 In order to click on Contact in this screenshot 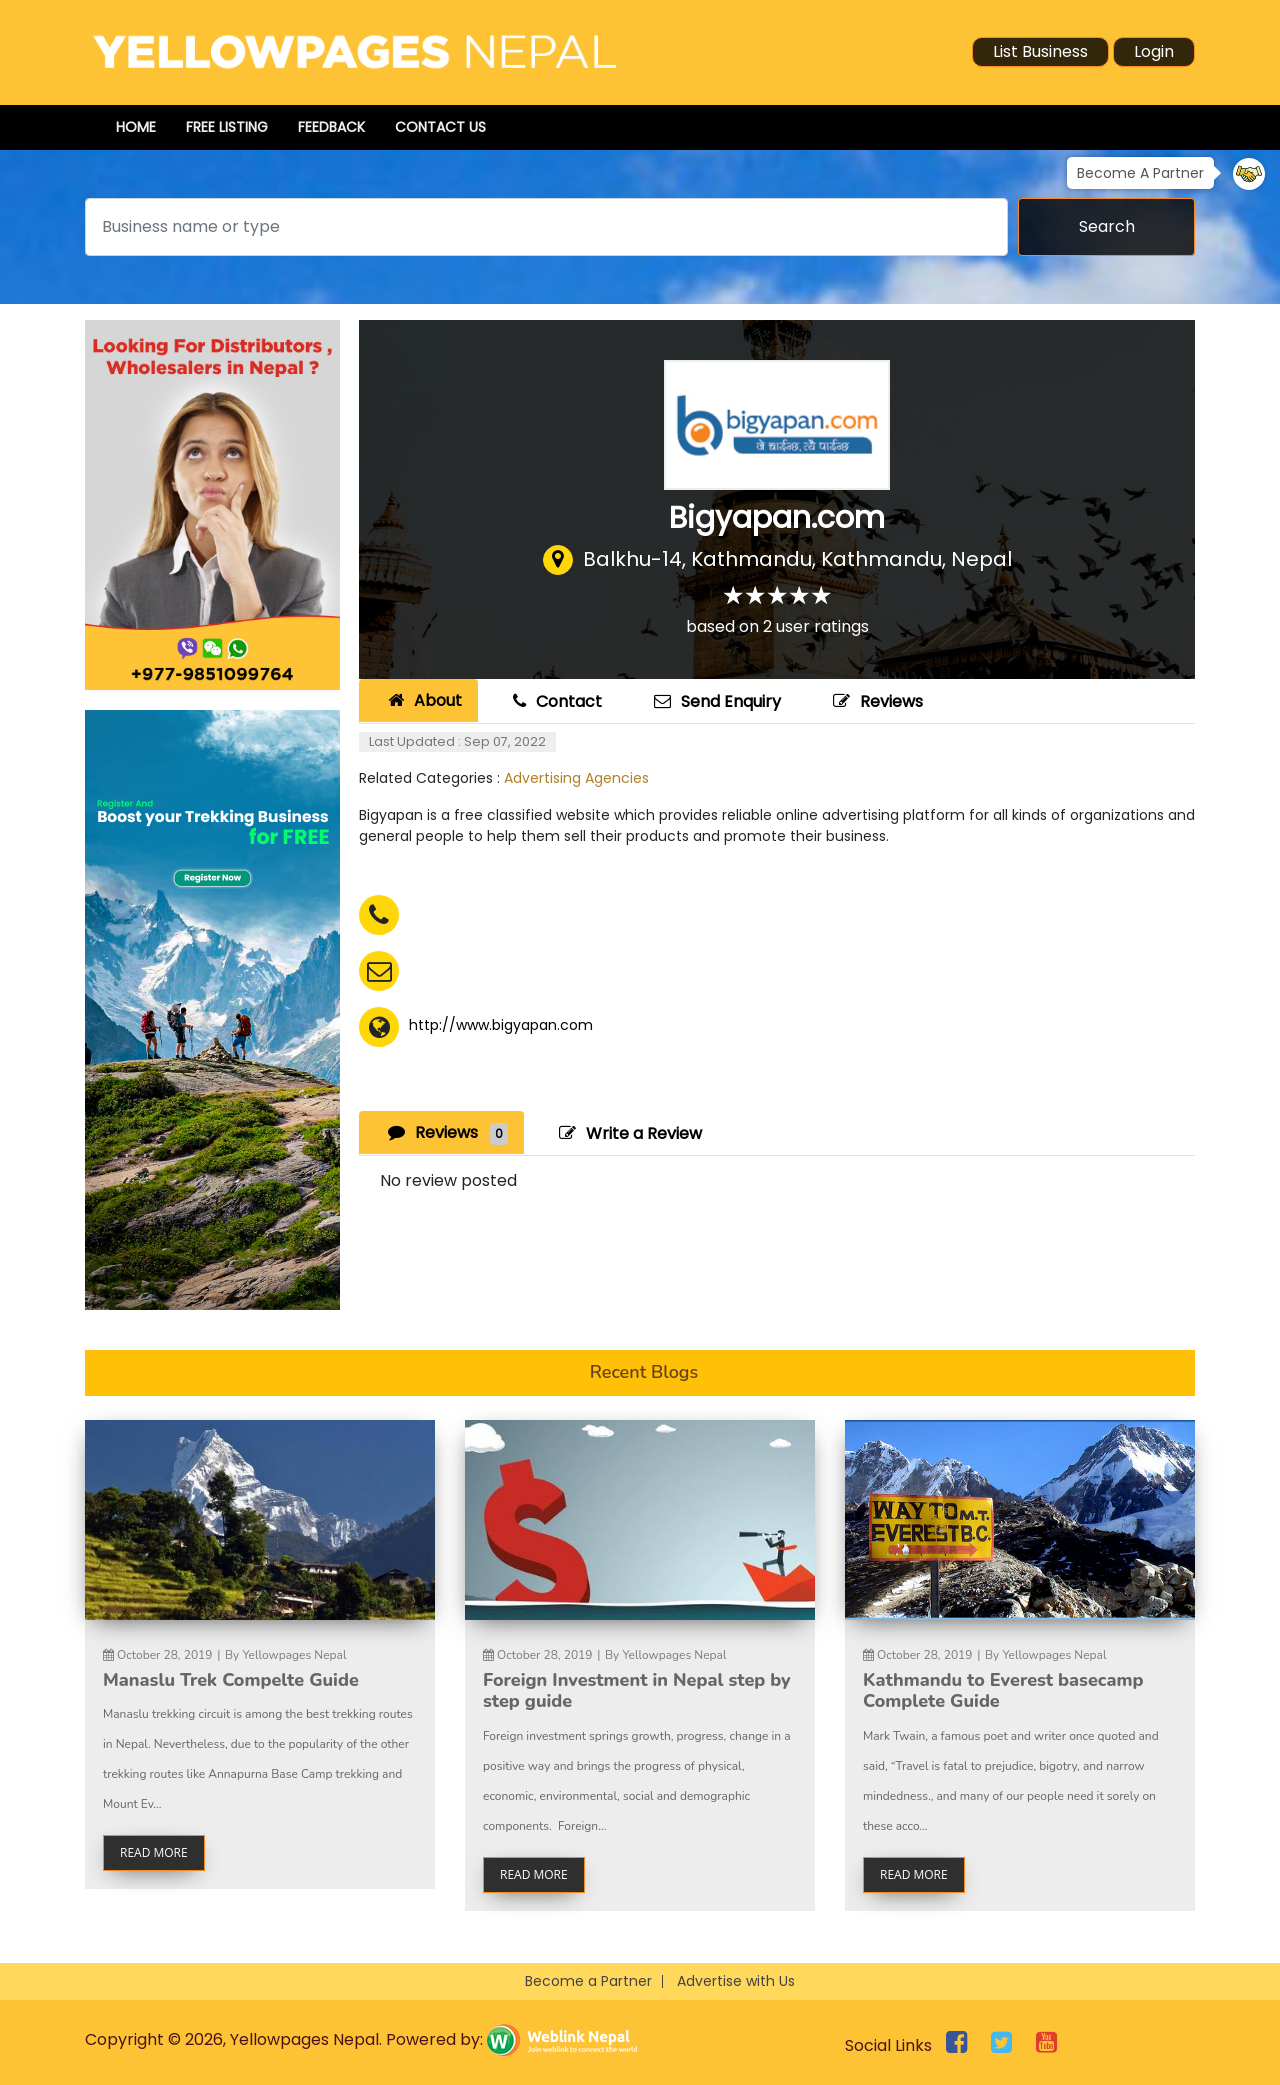, I will do `click(555, 701)`.